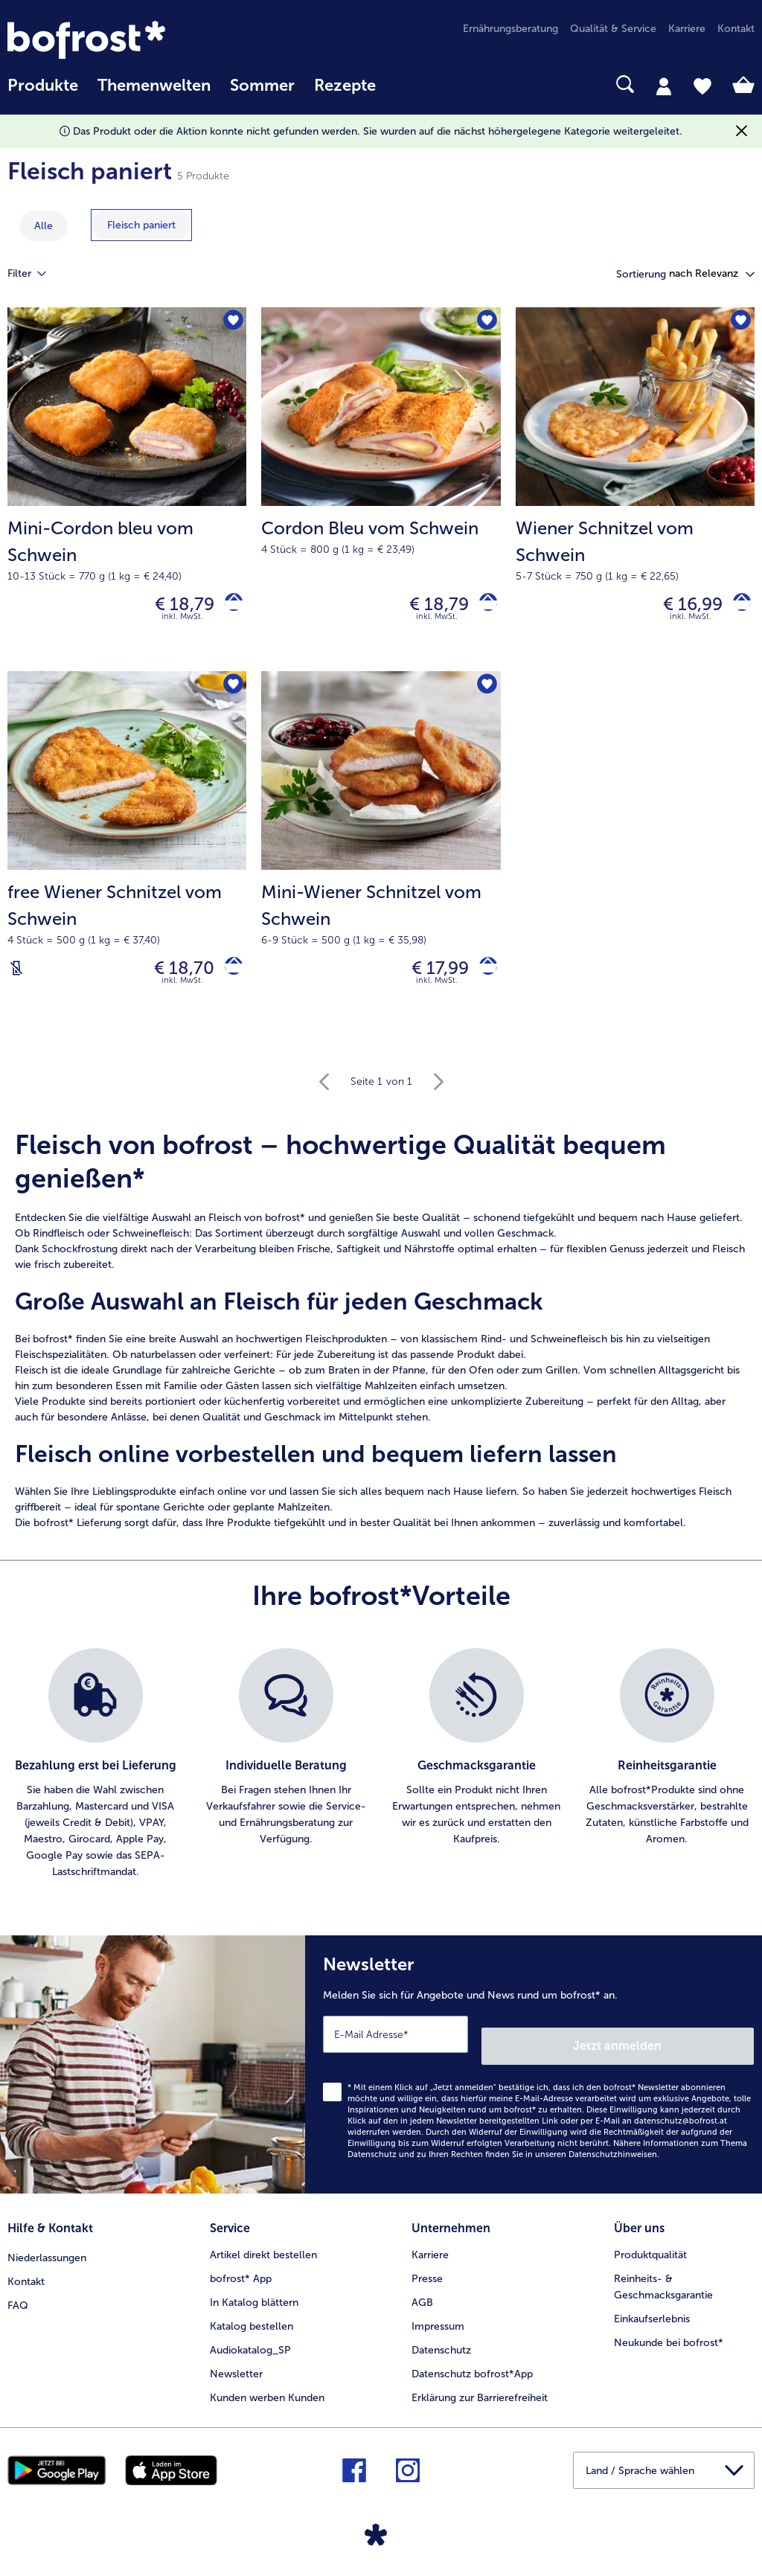 This screenshot has height=2576, width=762. I want to click on [Mini-Cordon bleu vom Schwein befindet sich nicht auf der Merkliste. Klicke, um es zur Merkliste hinzuzufügen.], so click(230, 323).